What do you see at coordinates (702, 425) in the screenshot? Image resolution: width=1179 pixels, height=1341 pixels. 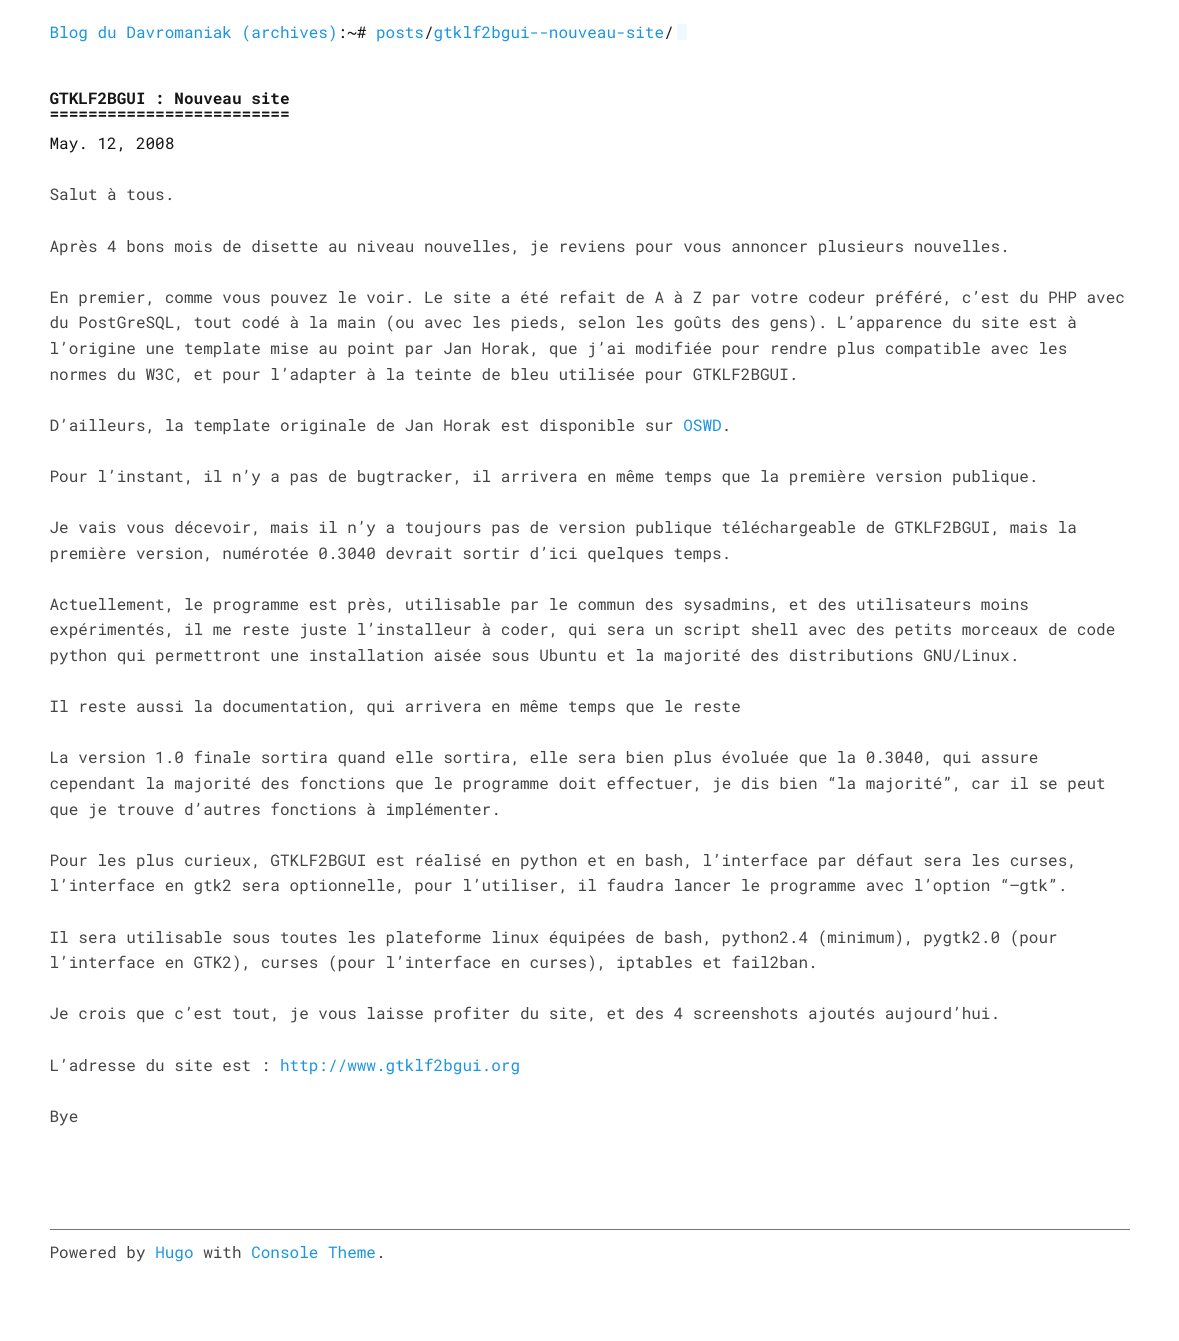 I see `OSWD` at bounding box center [702, 425].